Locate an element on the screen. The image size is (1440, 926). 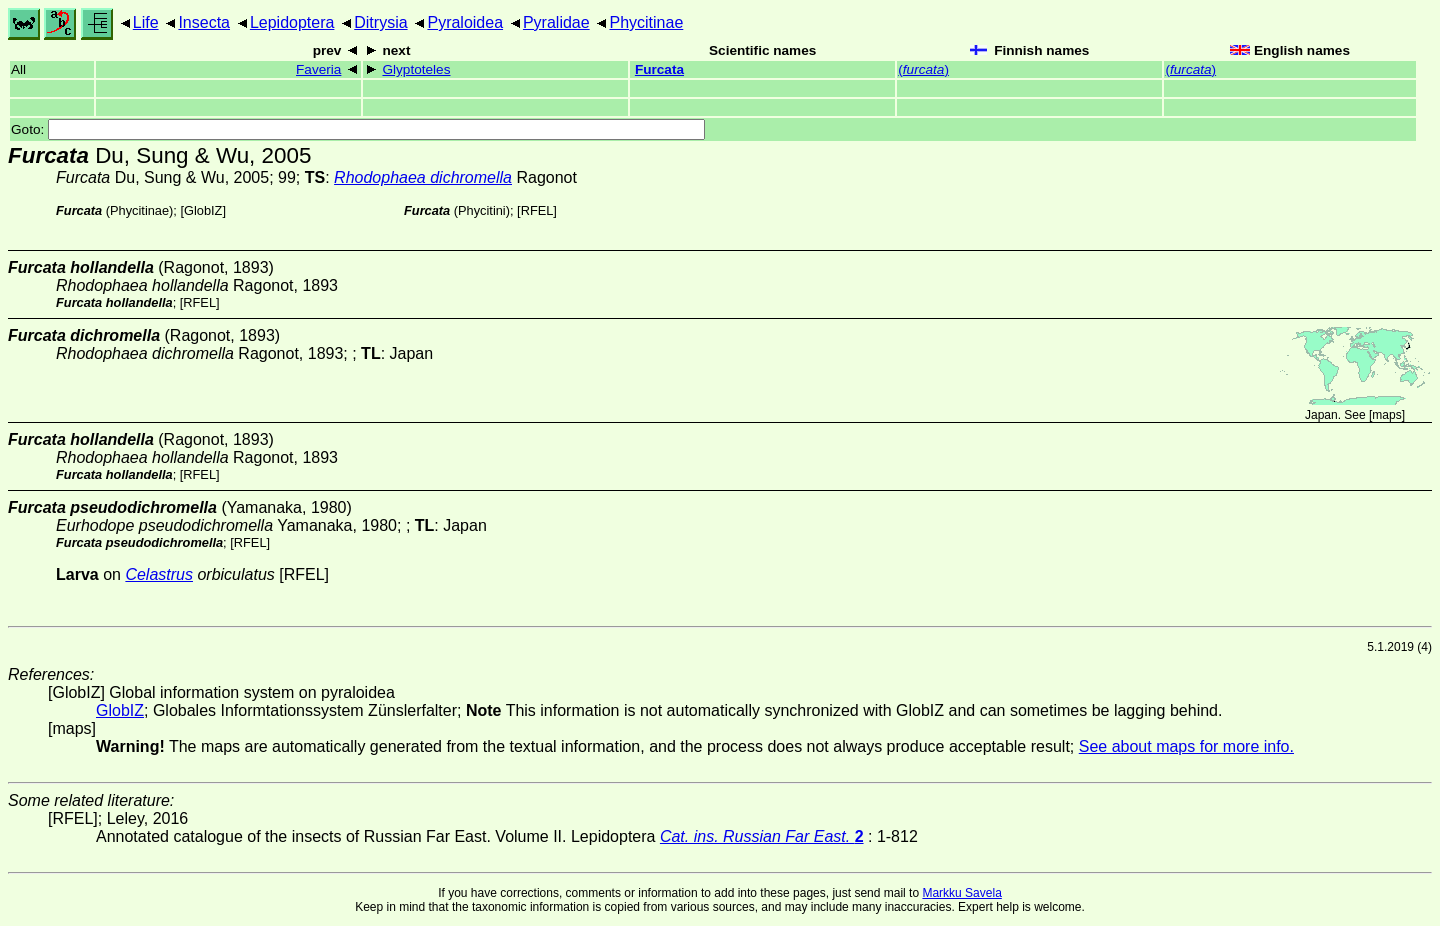
Life is located at coordinates (146, 22).